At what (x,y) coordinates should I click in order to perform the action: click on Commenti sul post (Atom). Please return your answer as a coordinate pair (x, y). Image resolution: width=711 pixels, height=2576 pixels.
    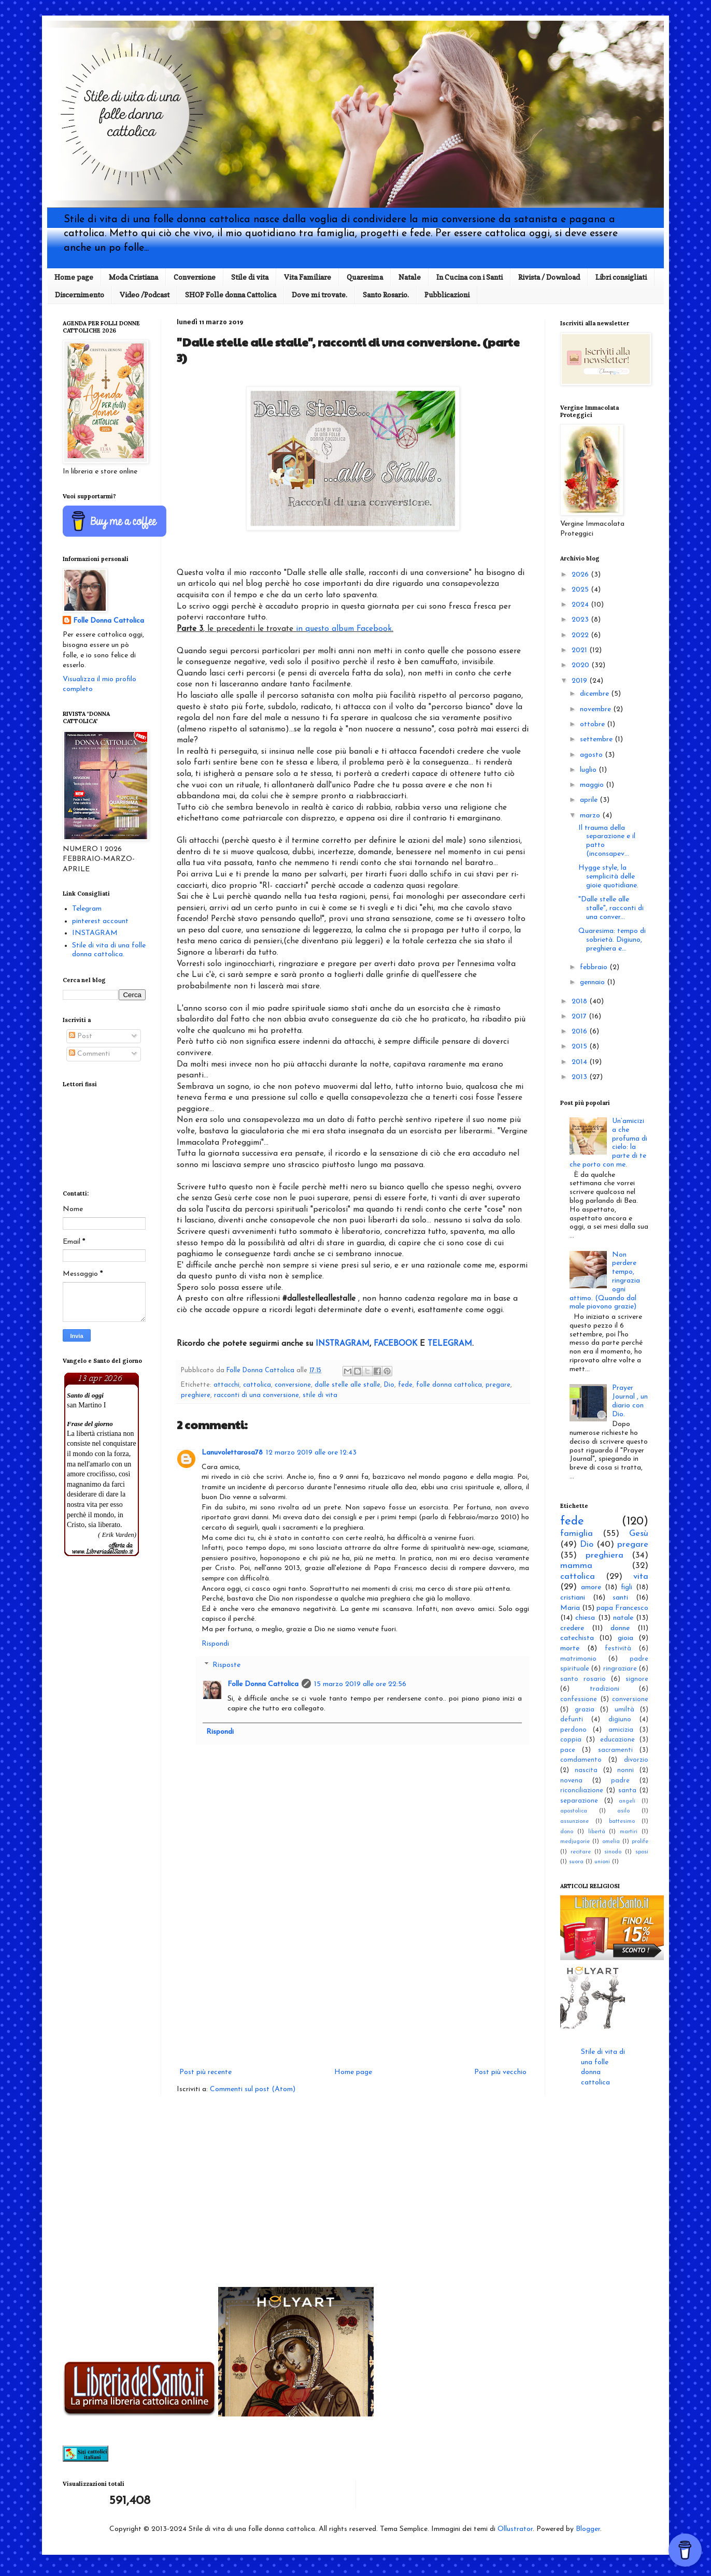
    Looking at the image, I should click on (252, 2089).